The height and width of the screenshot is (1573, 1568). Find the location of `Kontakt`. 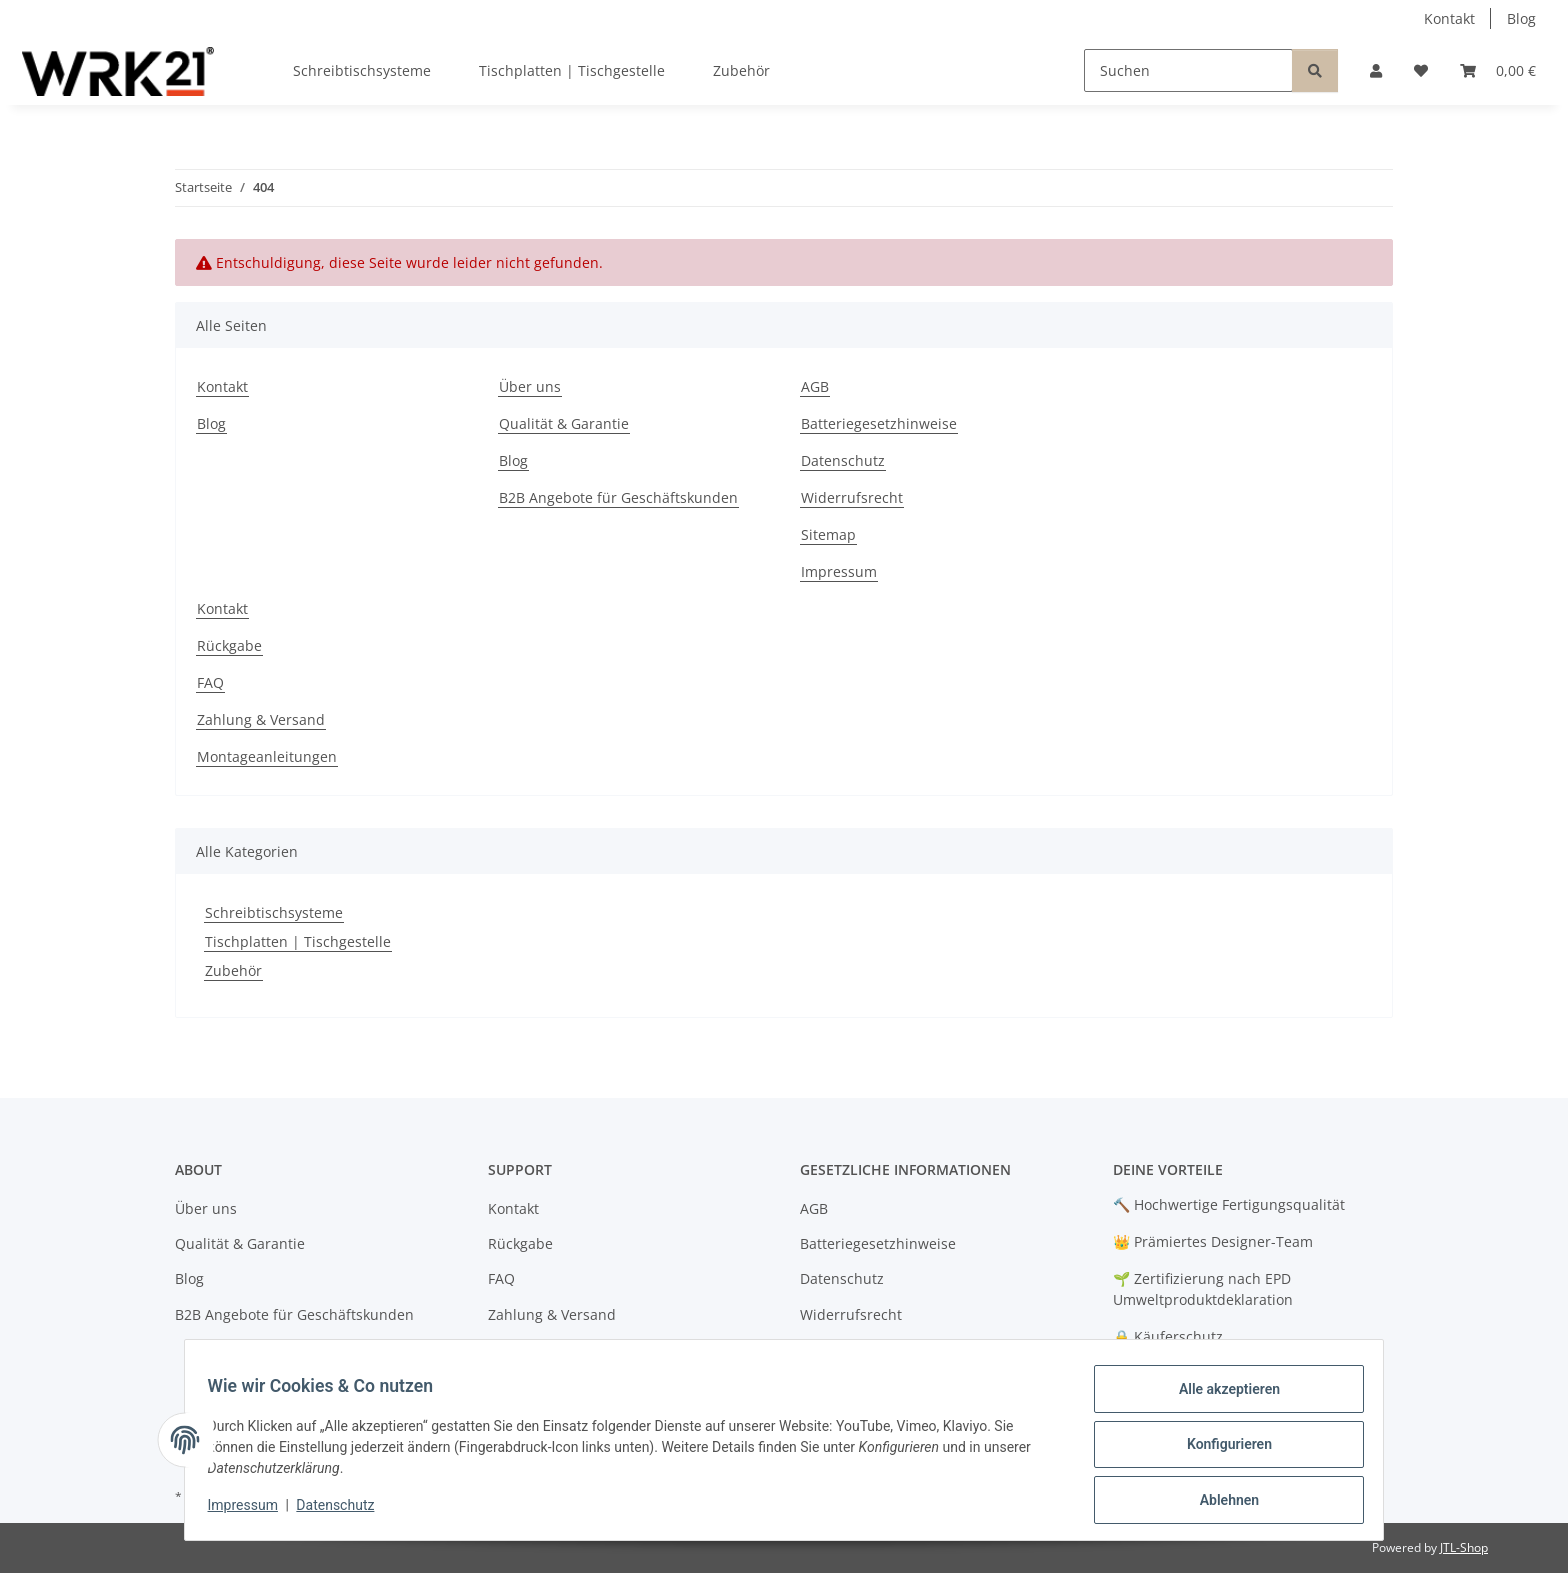

Kontakt is located at coordinates (1449, 18).